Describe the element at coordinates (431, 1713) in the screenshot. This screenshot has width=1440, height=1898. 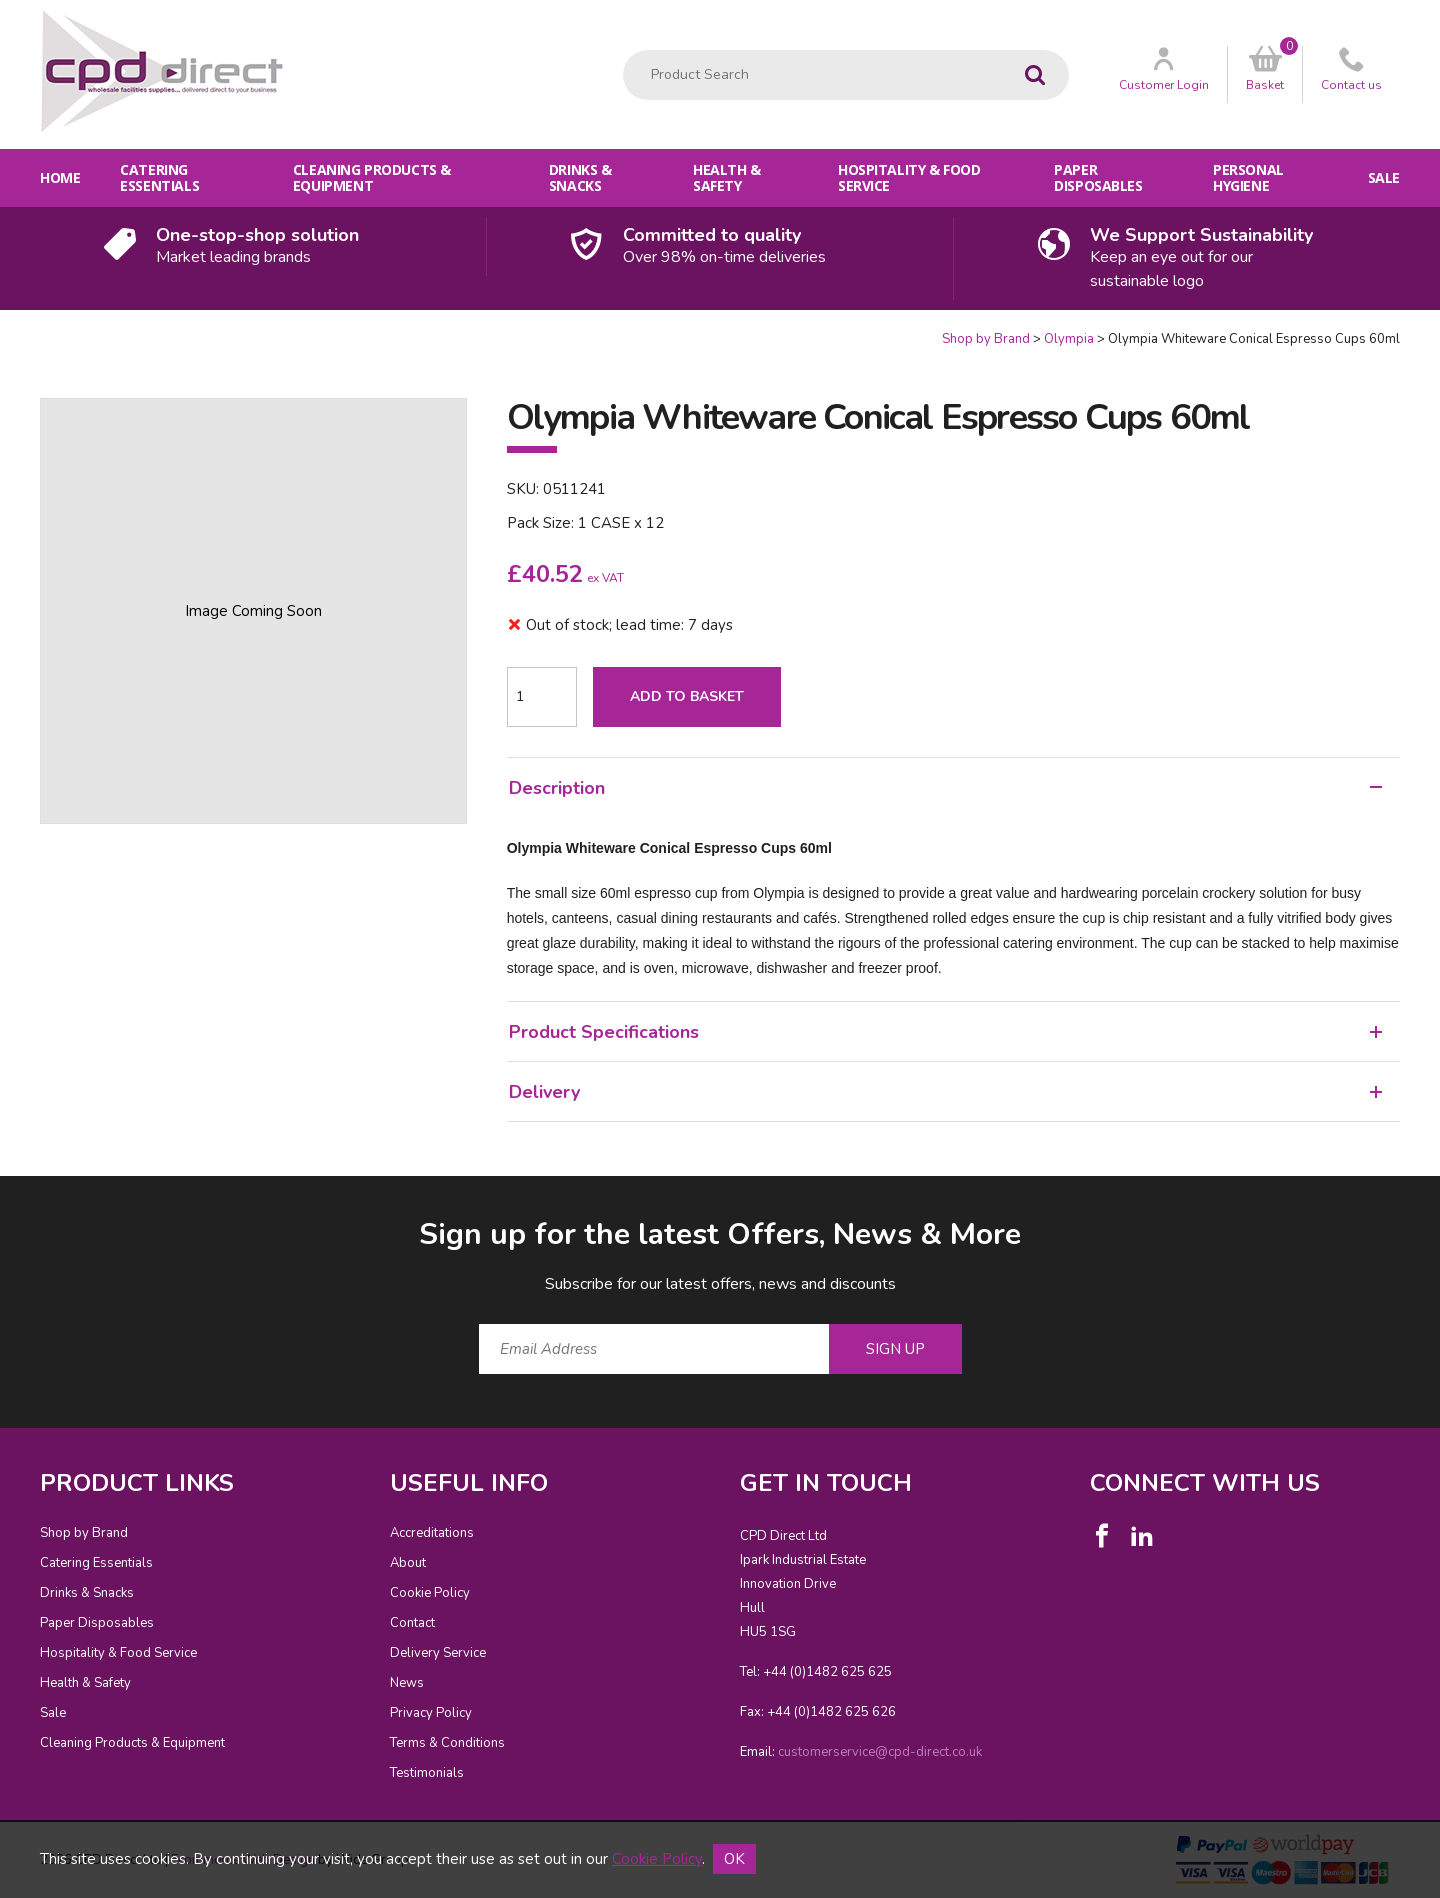
I see `Privacy Policy` at that location.